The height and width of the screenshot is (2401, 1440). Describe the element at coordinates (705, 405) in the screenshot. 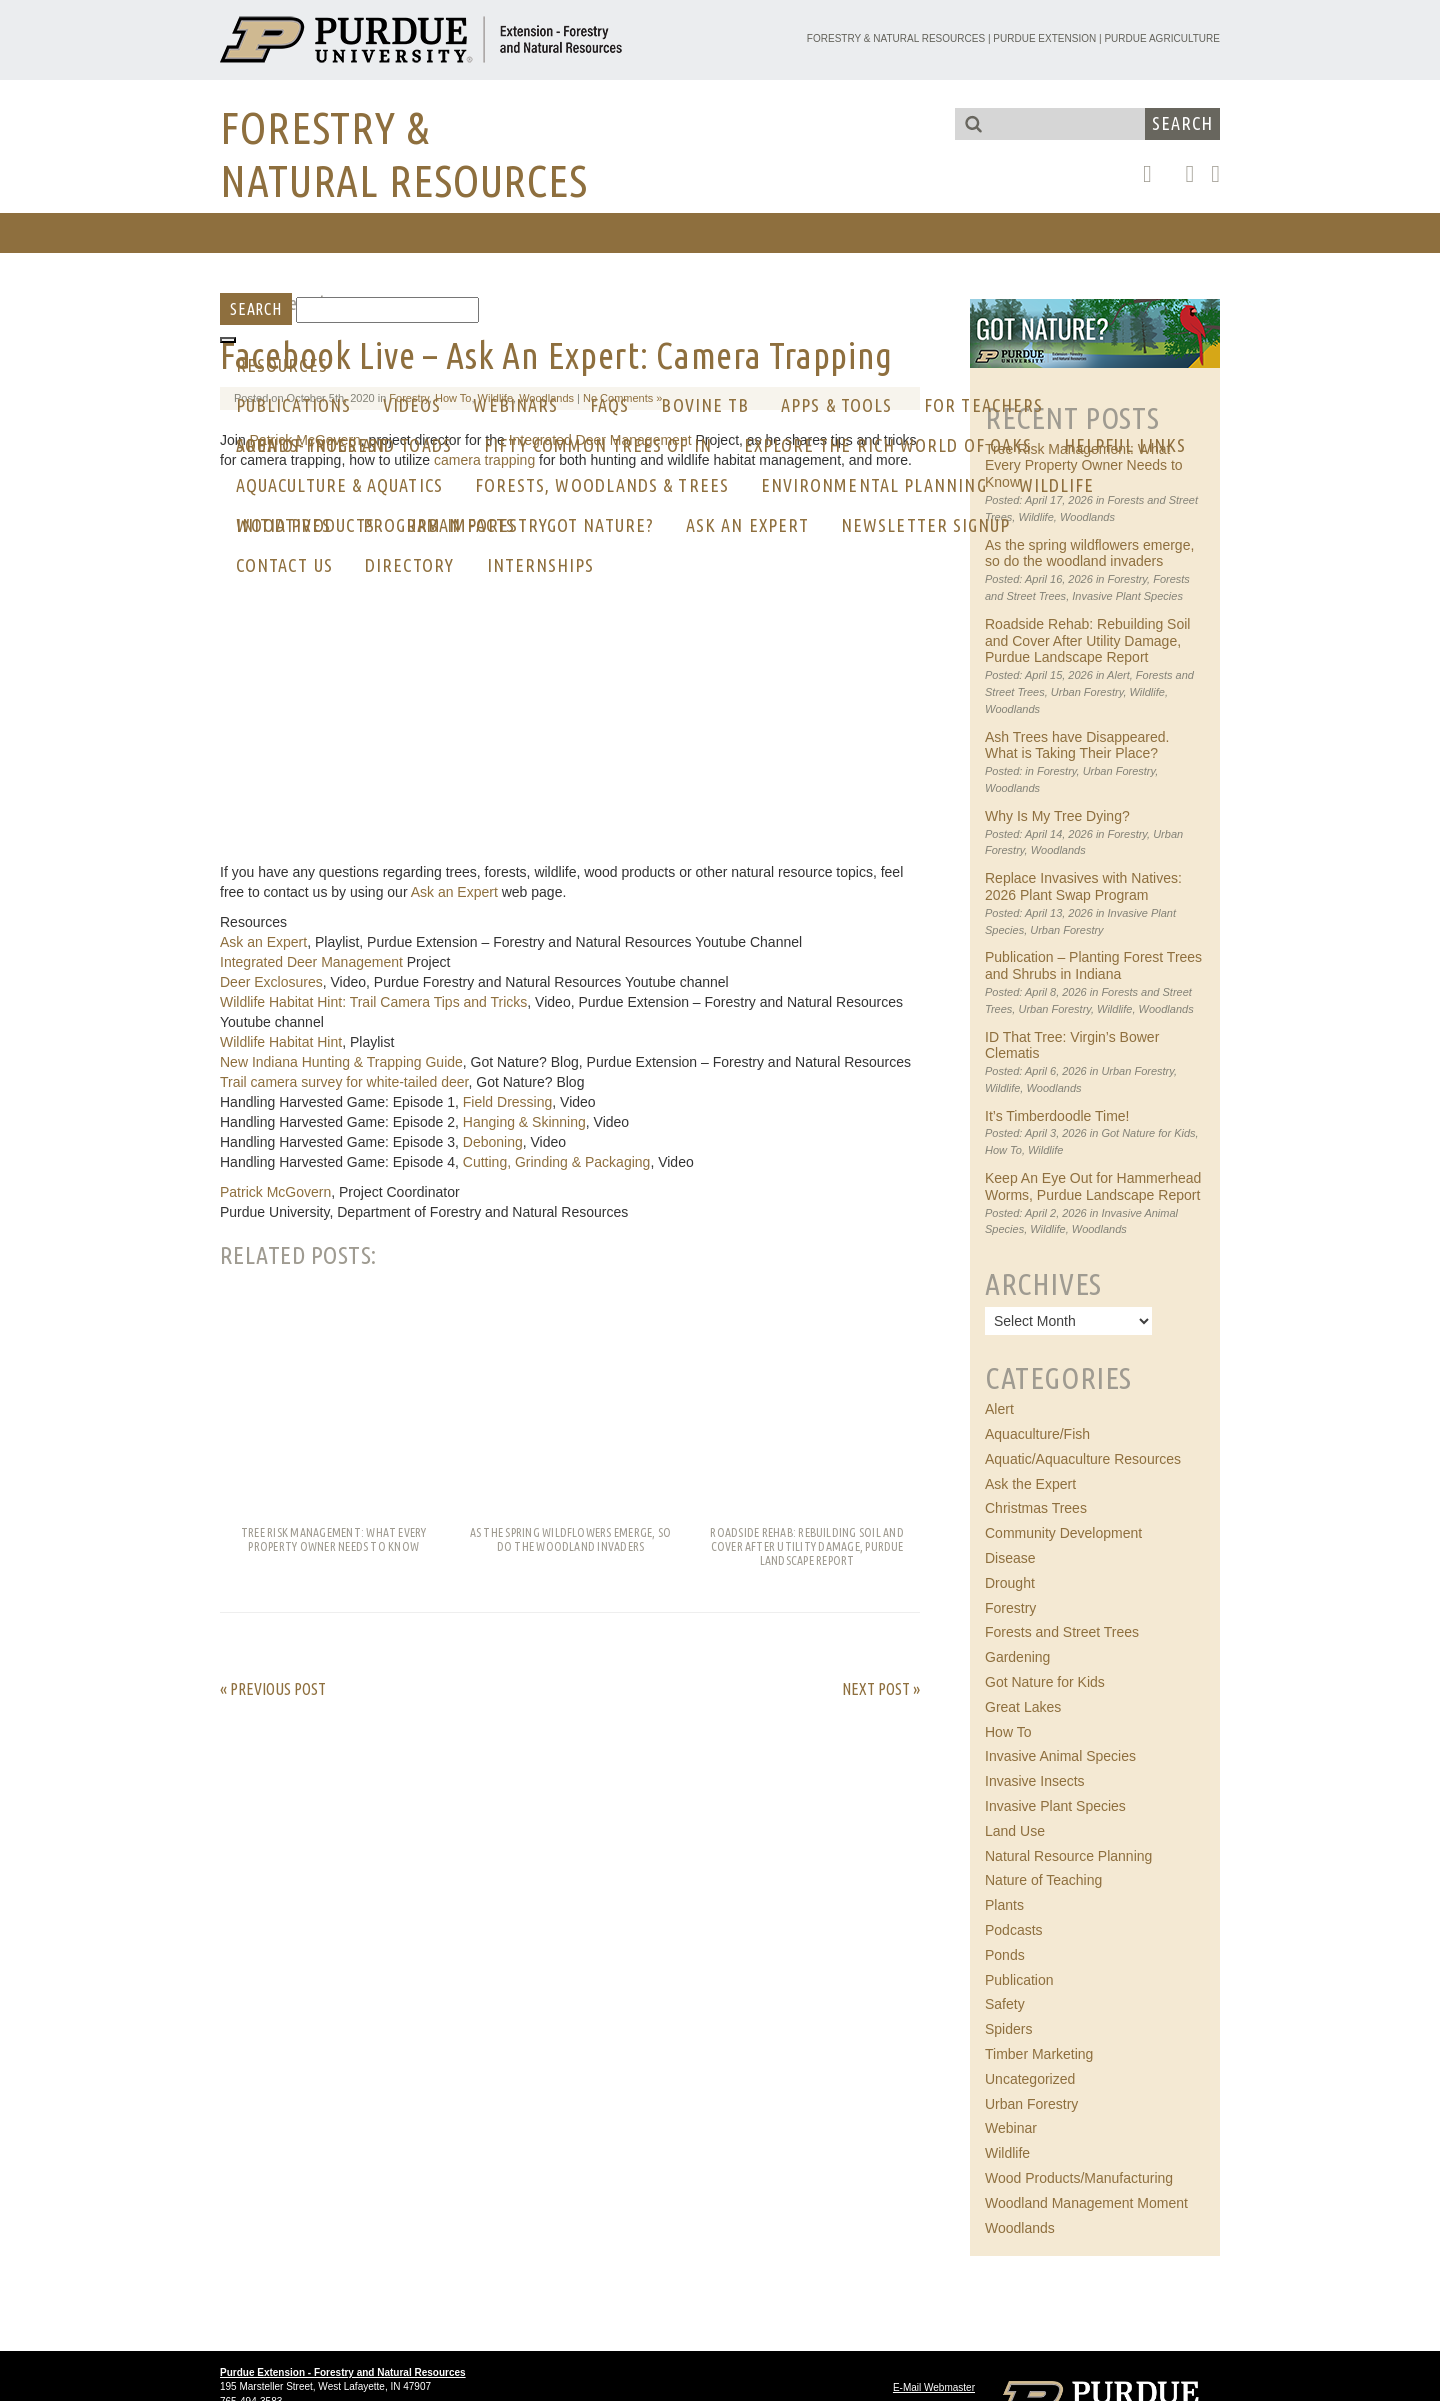

I see `Bovine Tb` at that location.